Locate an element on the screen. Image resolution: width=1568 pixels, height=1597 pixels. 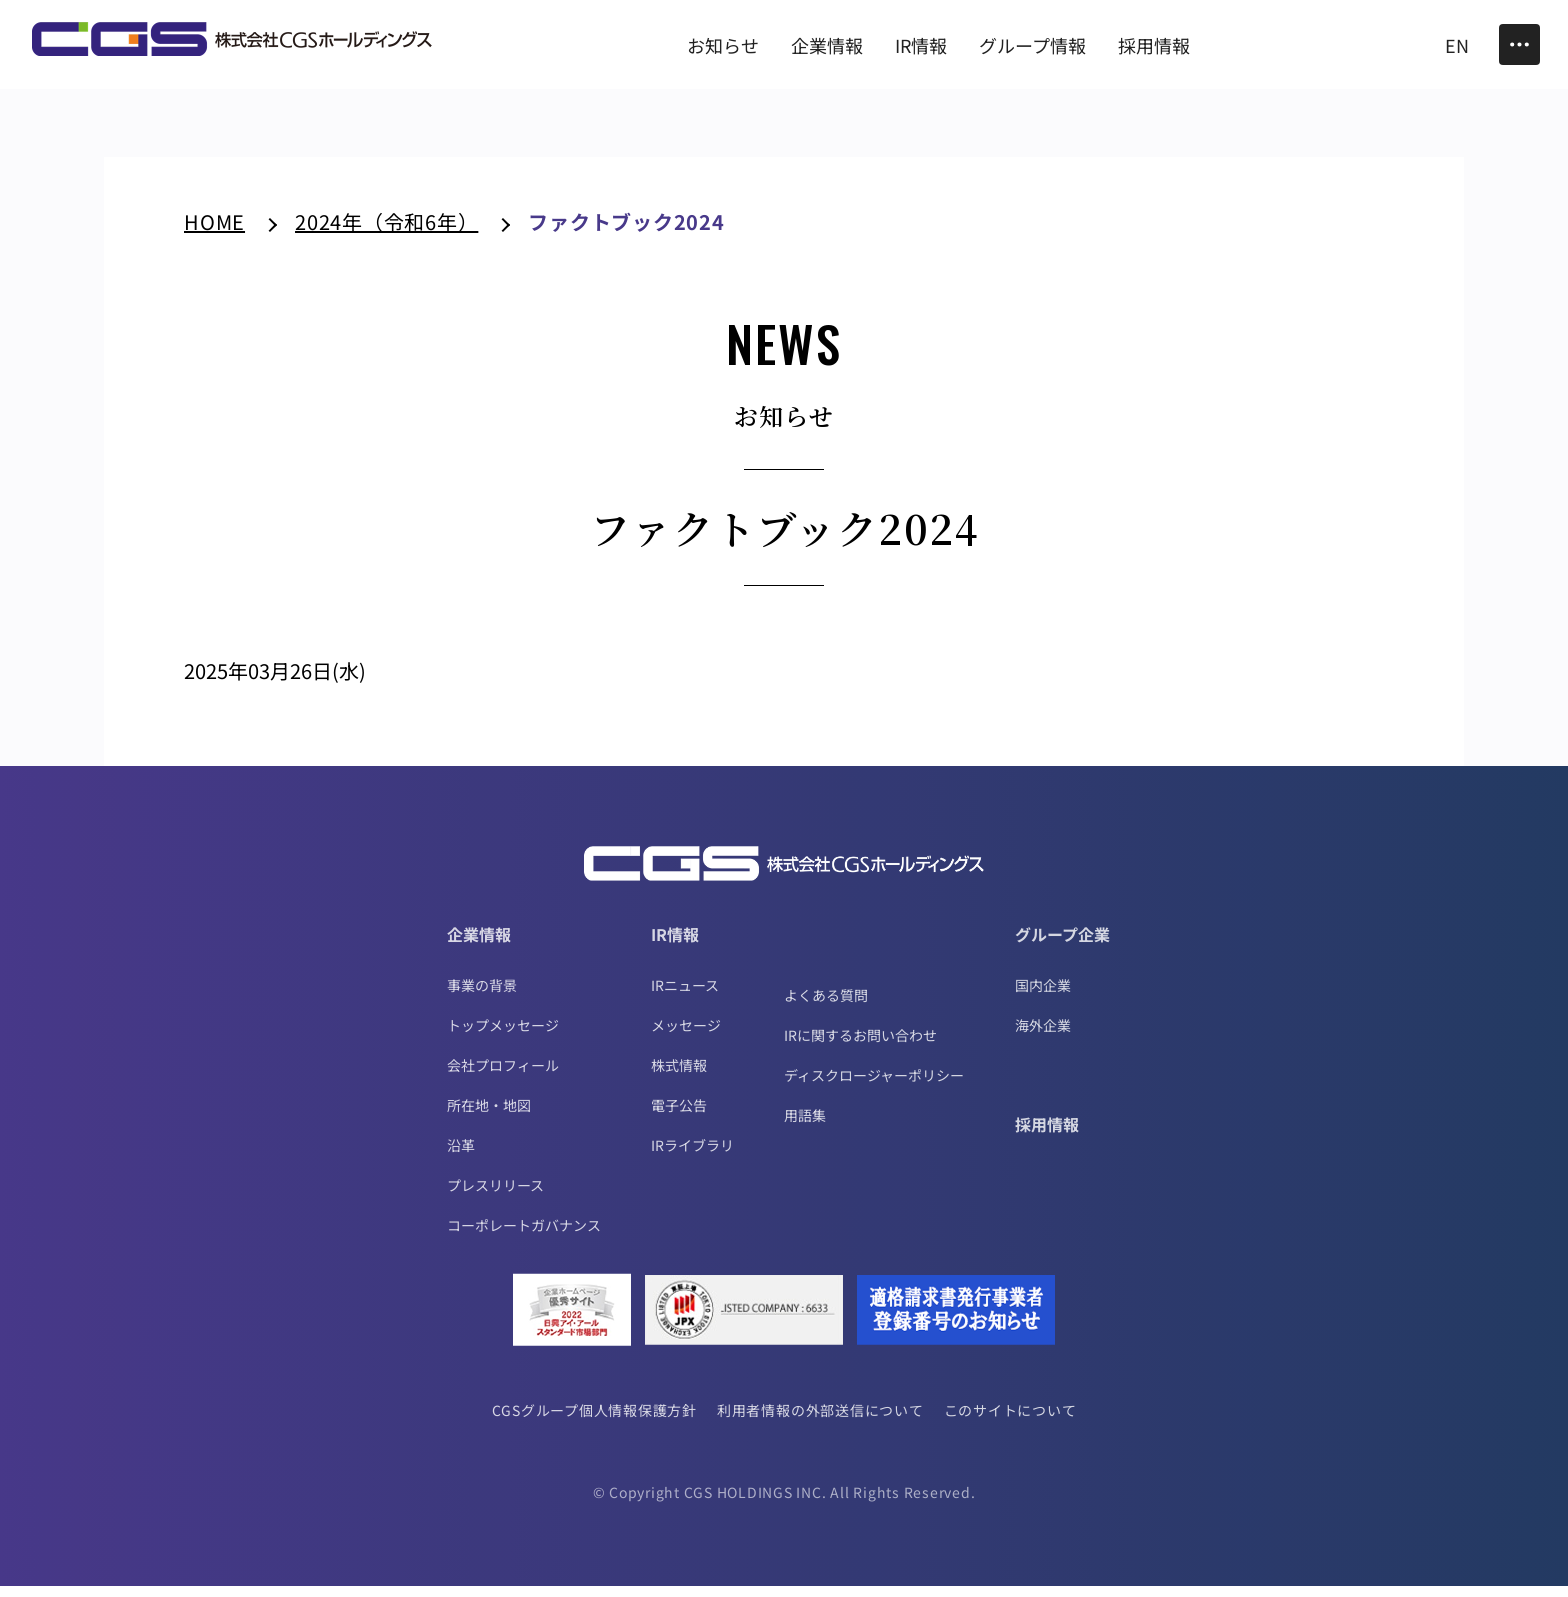
トップメッセージ is located at coordinates (503, 1036).